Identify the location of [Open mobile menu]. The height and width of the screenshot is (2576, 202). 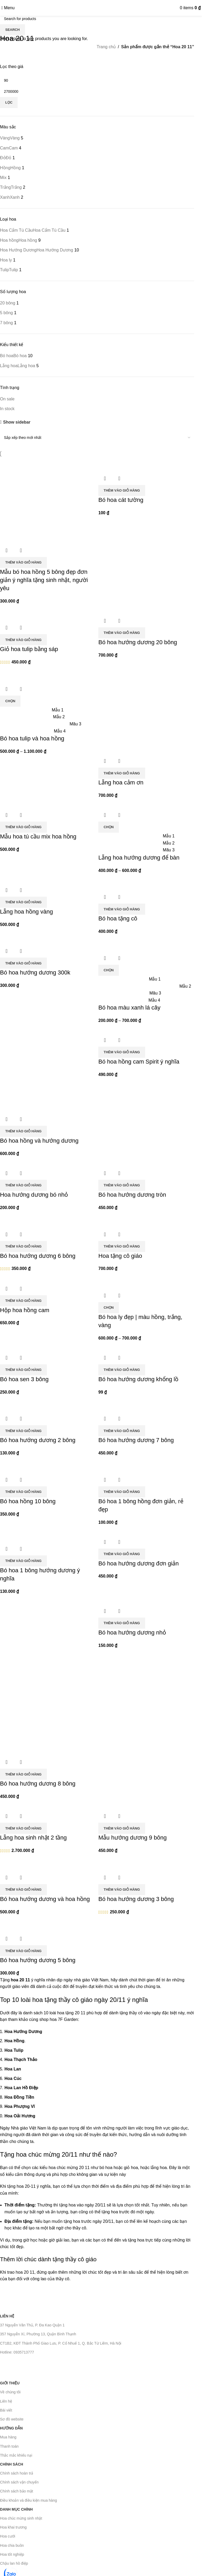
(7, 8).